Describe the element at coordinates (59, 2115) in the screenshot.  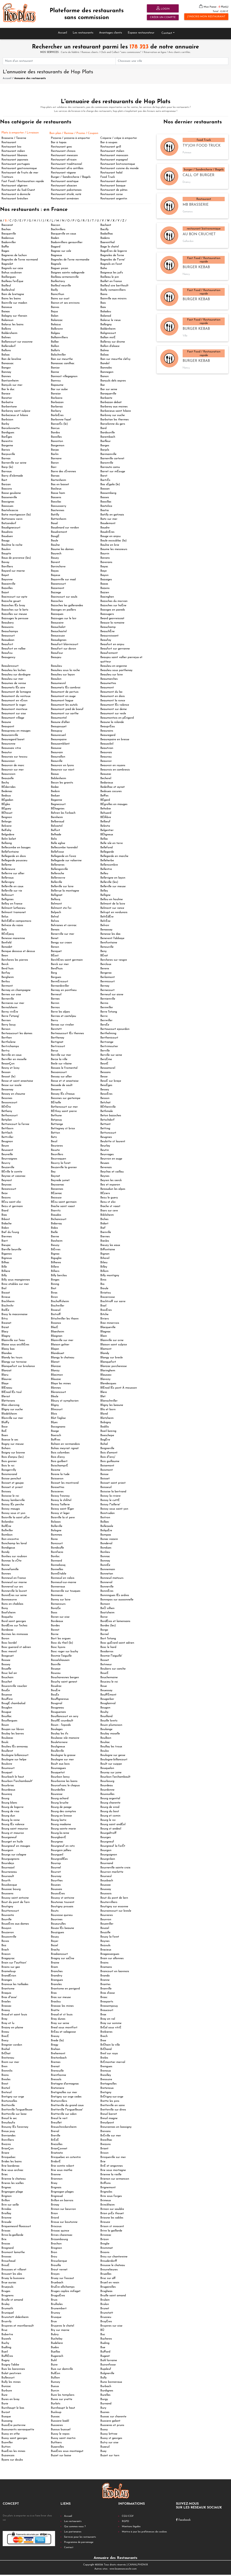
I see `Breuil le vert` at that location.